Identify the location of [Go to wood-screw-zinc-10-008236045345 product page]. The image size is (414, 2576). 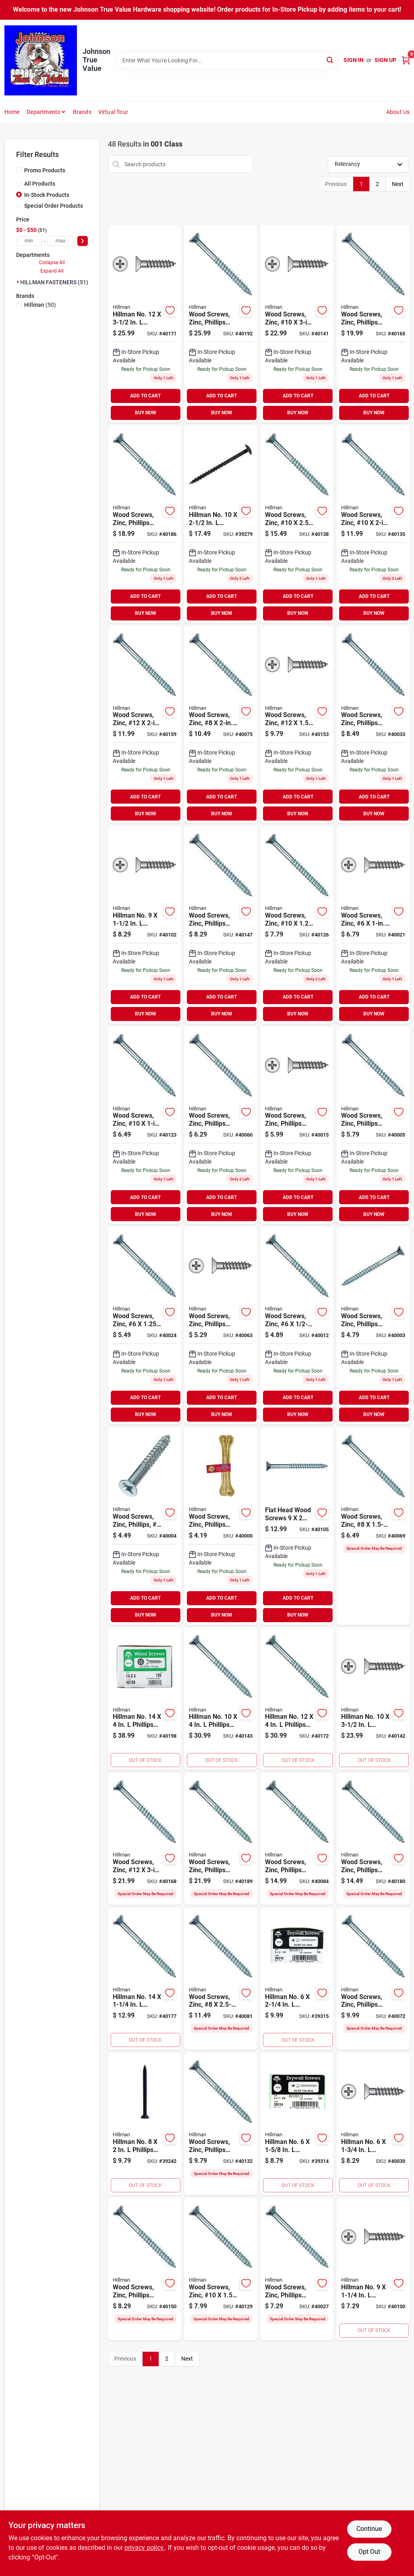
(296, 524).